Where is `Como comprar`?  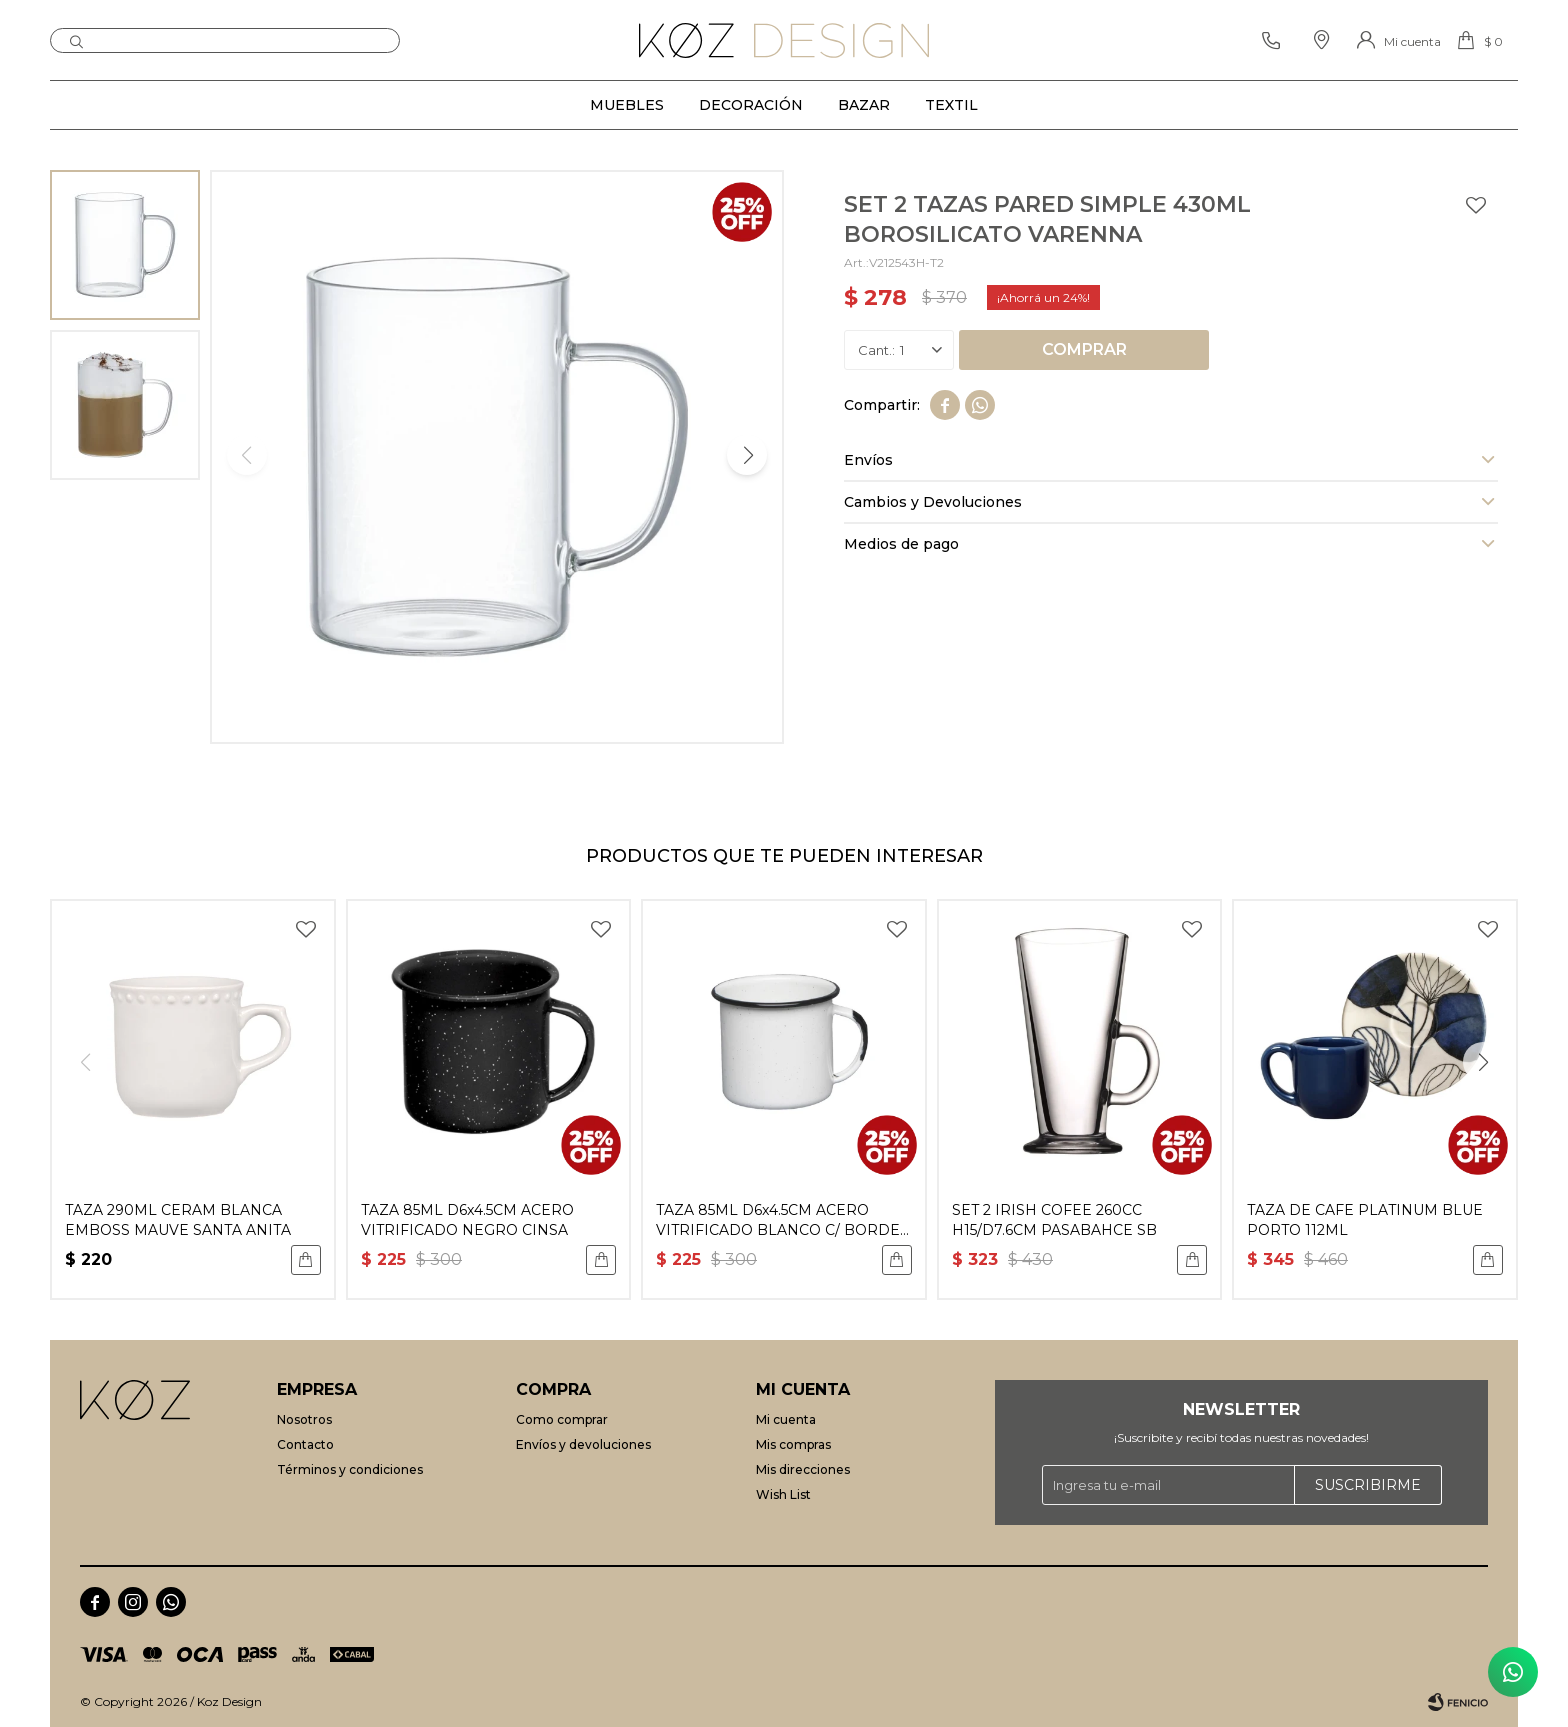 Como comprar is located at coordinates (562, 1419).